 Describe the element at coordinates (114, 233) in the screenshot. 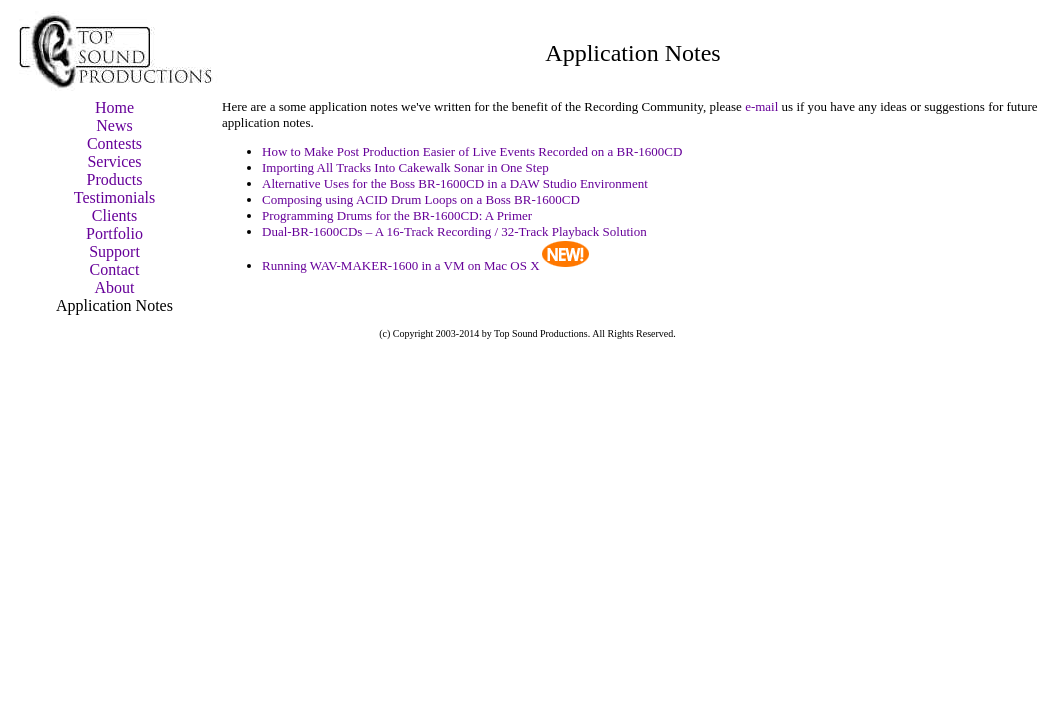

I see `Portfolio` at that location.